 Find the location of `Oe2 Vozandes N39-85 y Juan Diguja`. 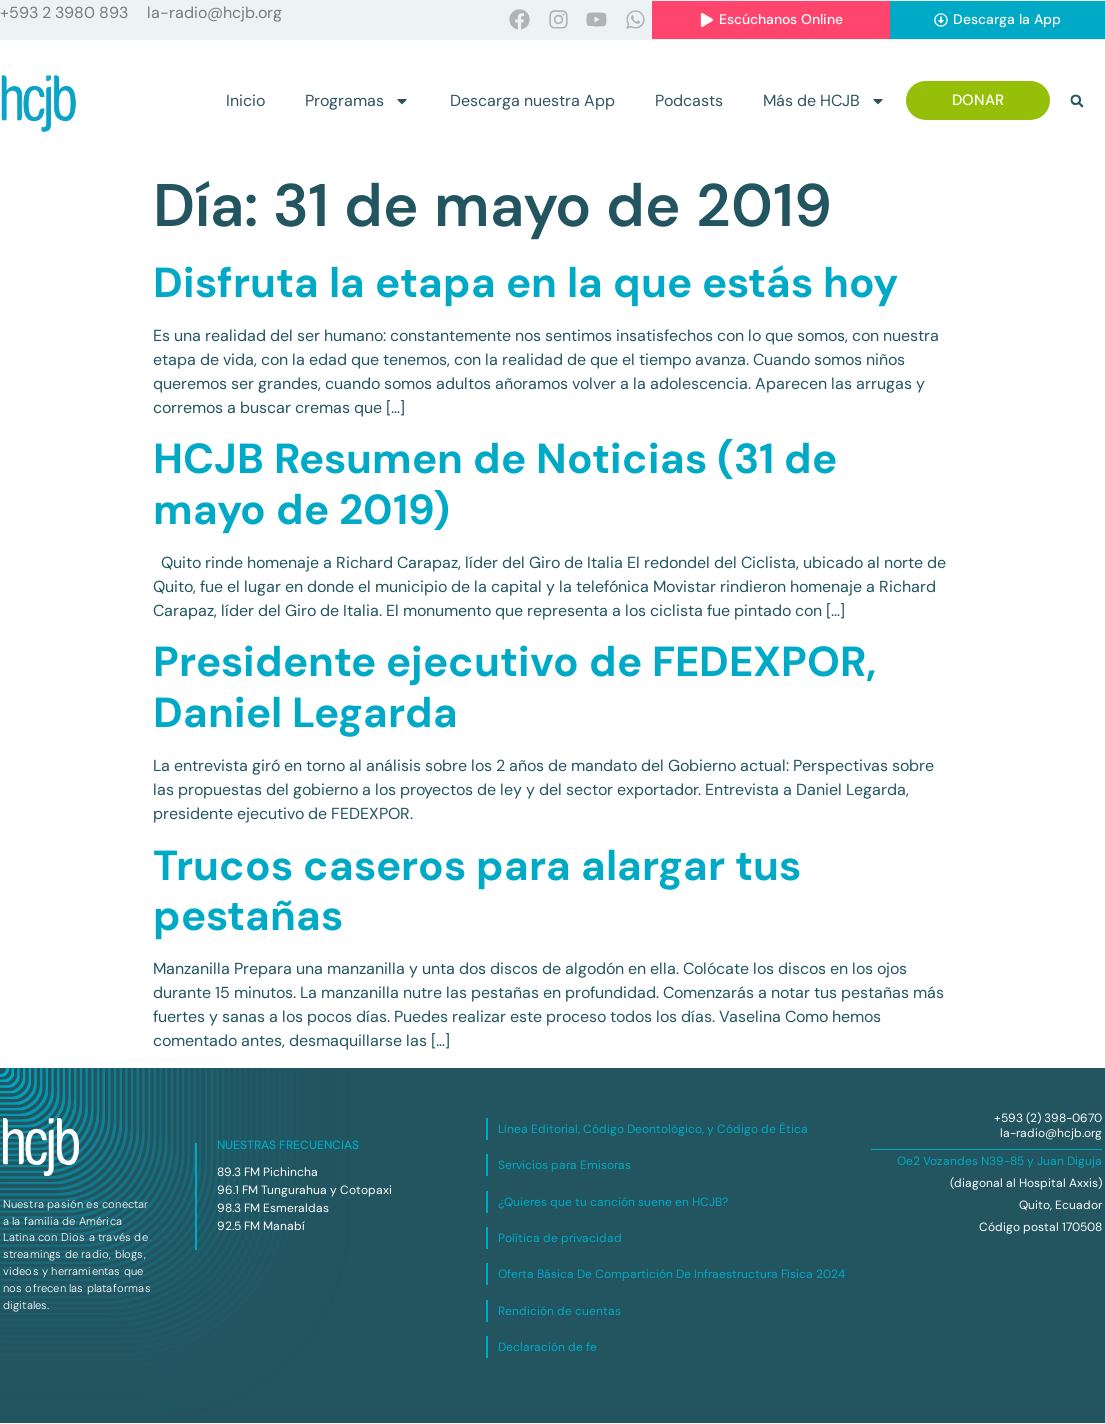

Oe2 Vozandes N39-85 y Juan Diguja is located at coordinates (999, 1162).